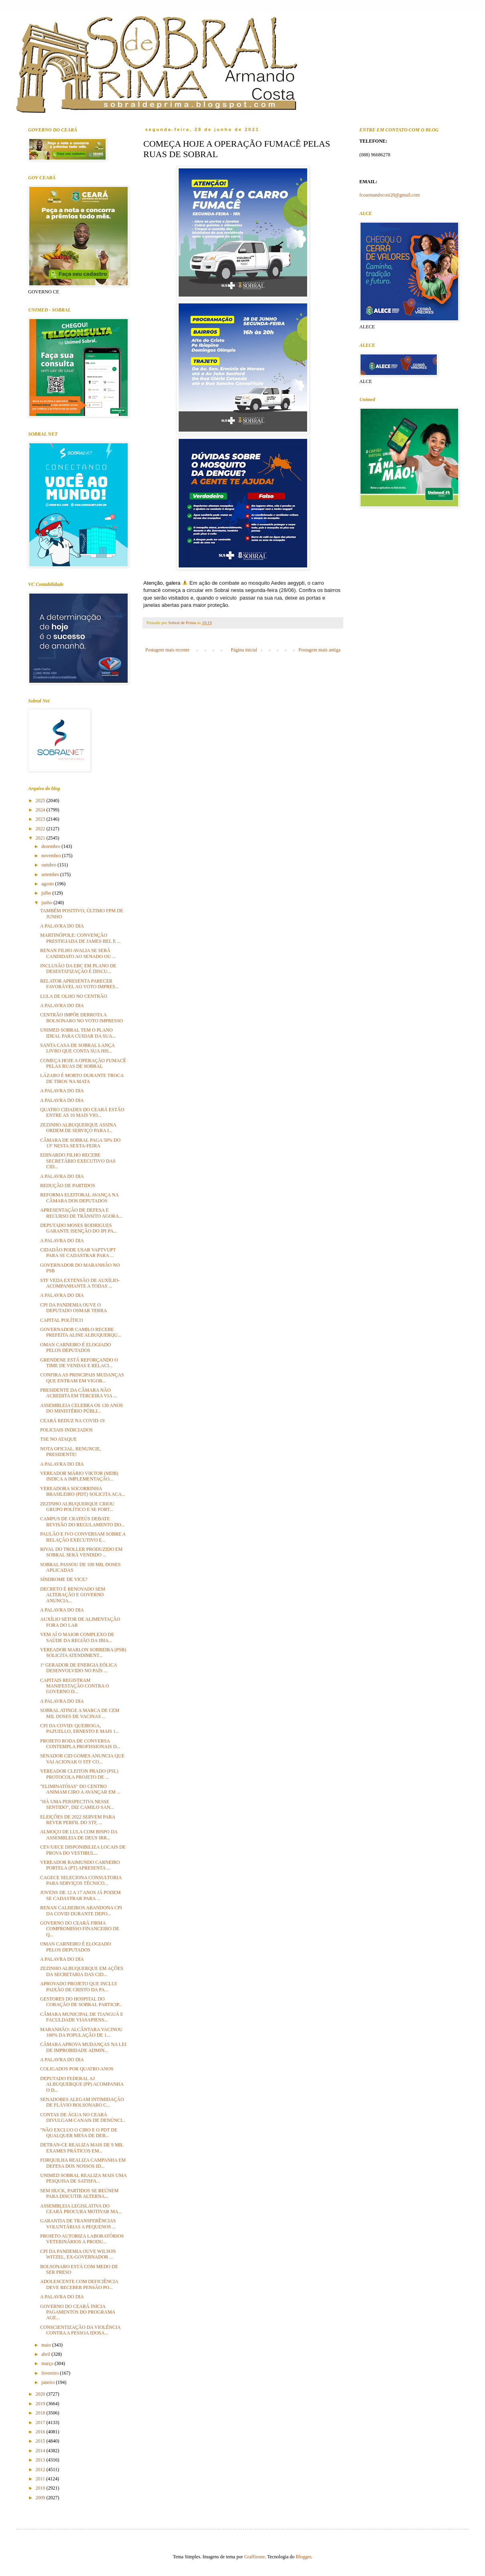 This screenshot has height=2576, width=485. Describe the element at coordinates (82, 1758) in the screenshot. I see `SENADOR CID GOMES ANUNCIA QUE VAI ACIONAR O STF CO...` at that location.